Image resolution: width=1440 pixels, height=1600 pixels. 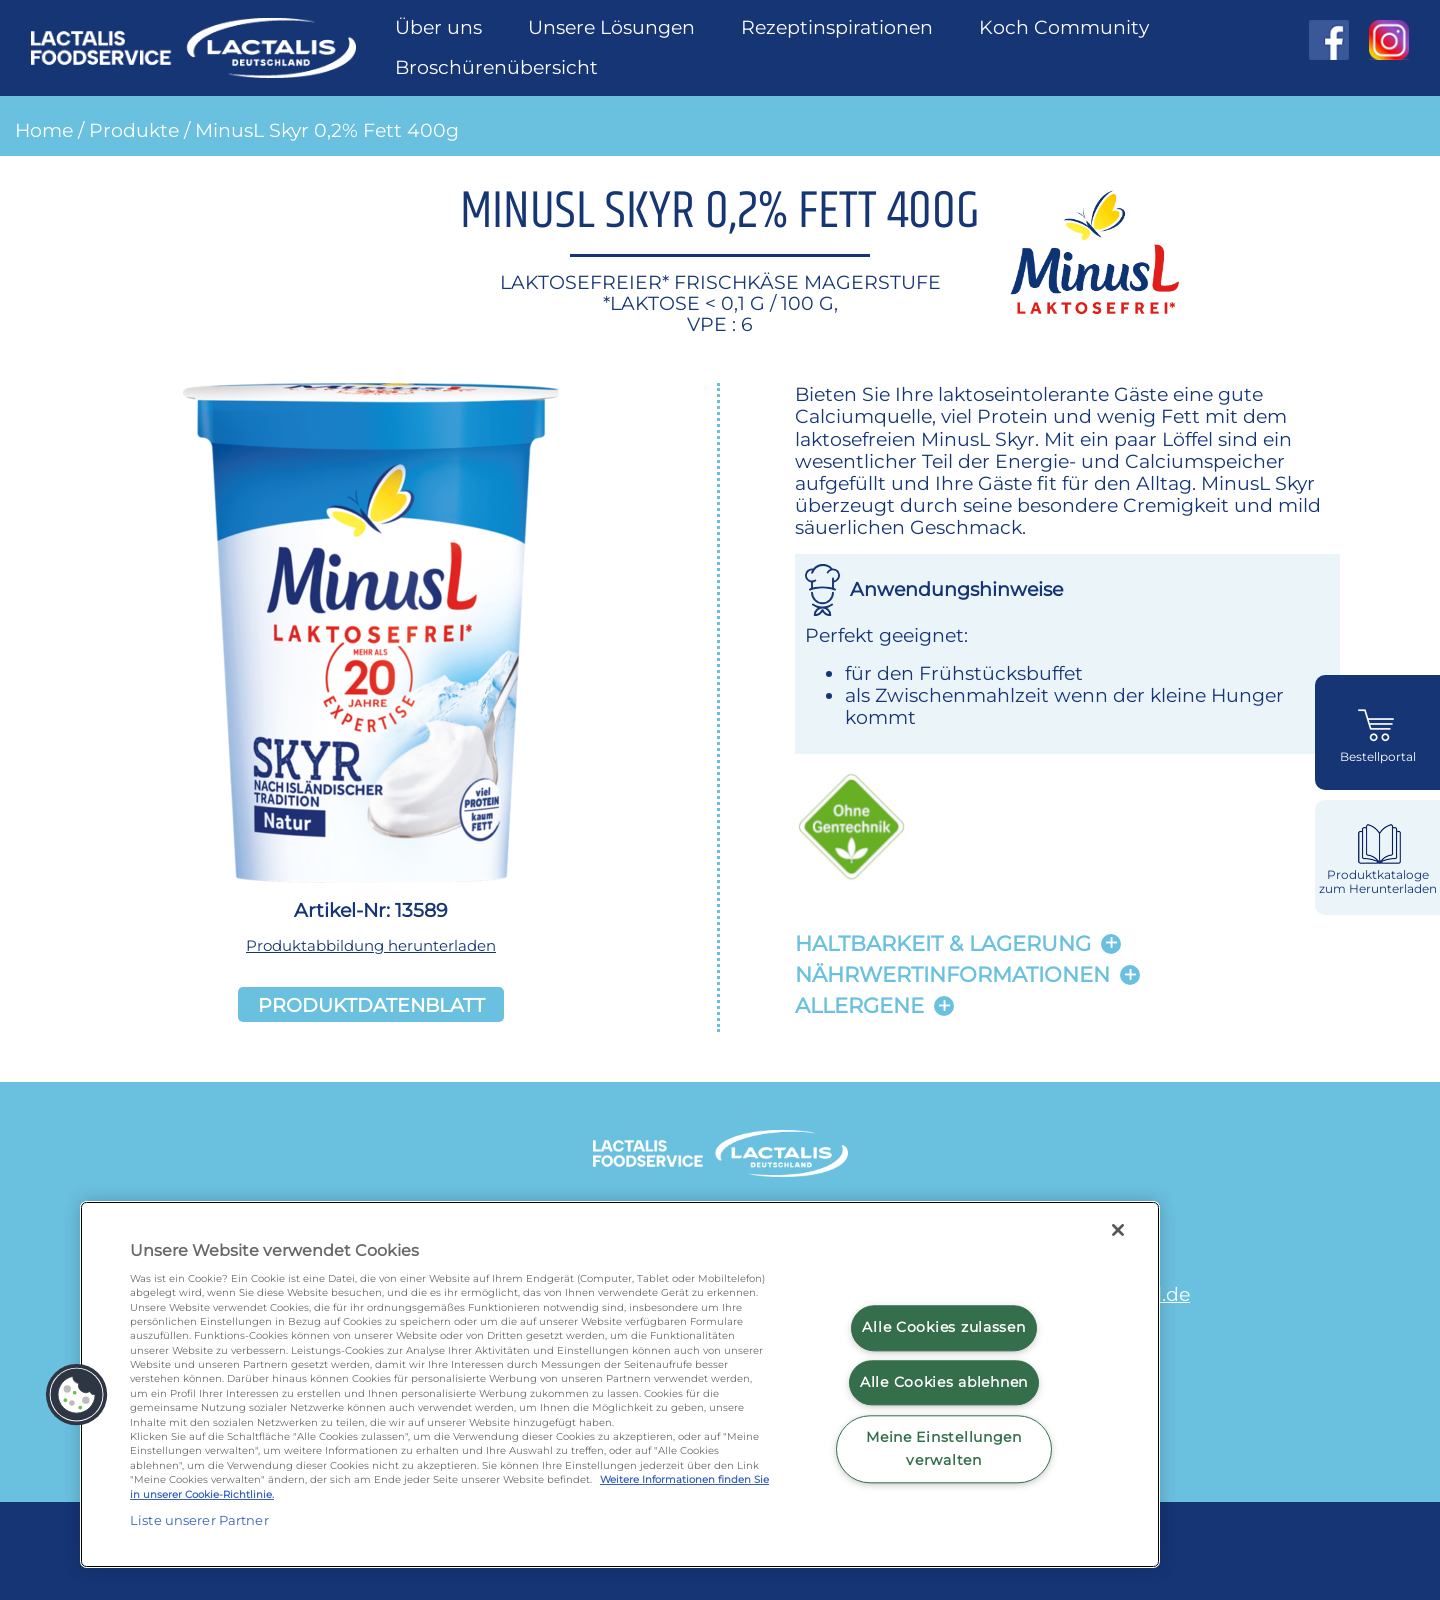 What do you see at coordinates (944, 1448) in the screenshot?
I see `Meine Einstellungen verwalten` at bounding box center [944, 1448].